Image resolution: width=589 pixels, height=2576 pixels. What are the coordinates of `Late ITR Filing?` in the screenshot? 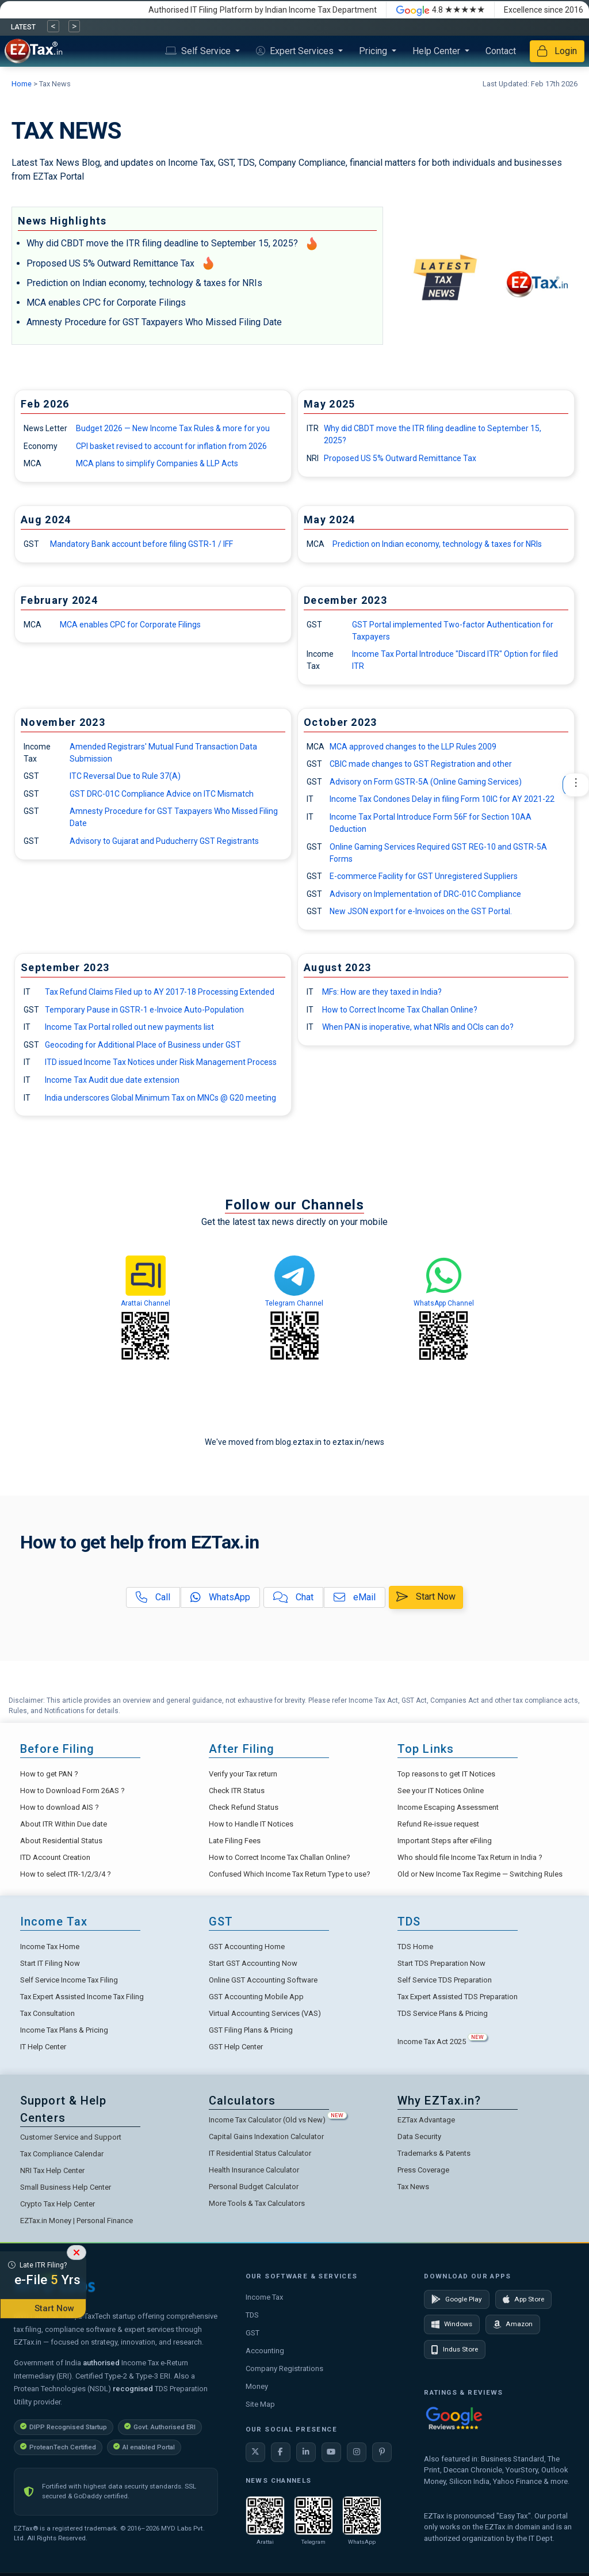 It's located at (43, 2275).